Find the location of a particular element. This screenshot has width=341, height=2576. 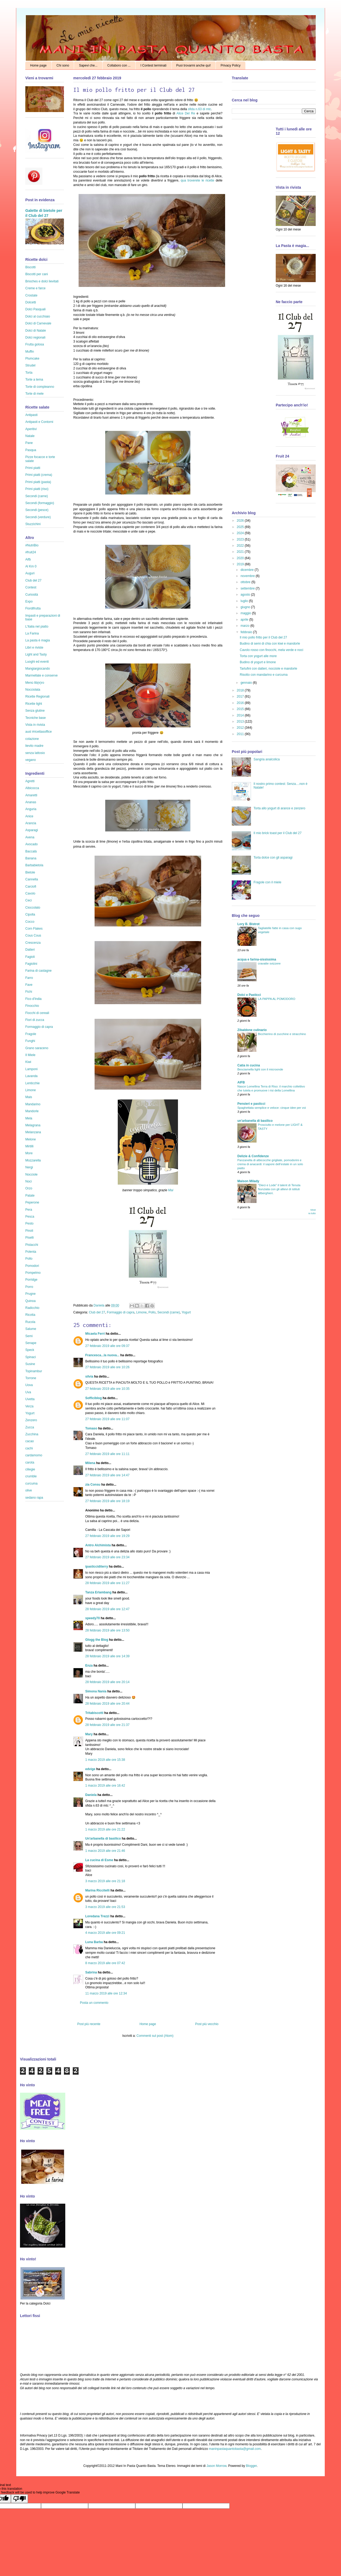

Jason Morrow is located at coordinates (216, 2466).